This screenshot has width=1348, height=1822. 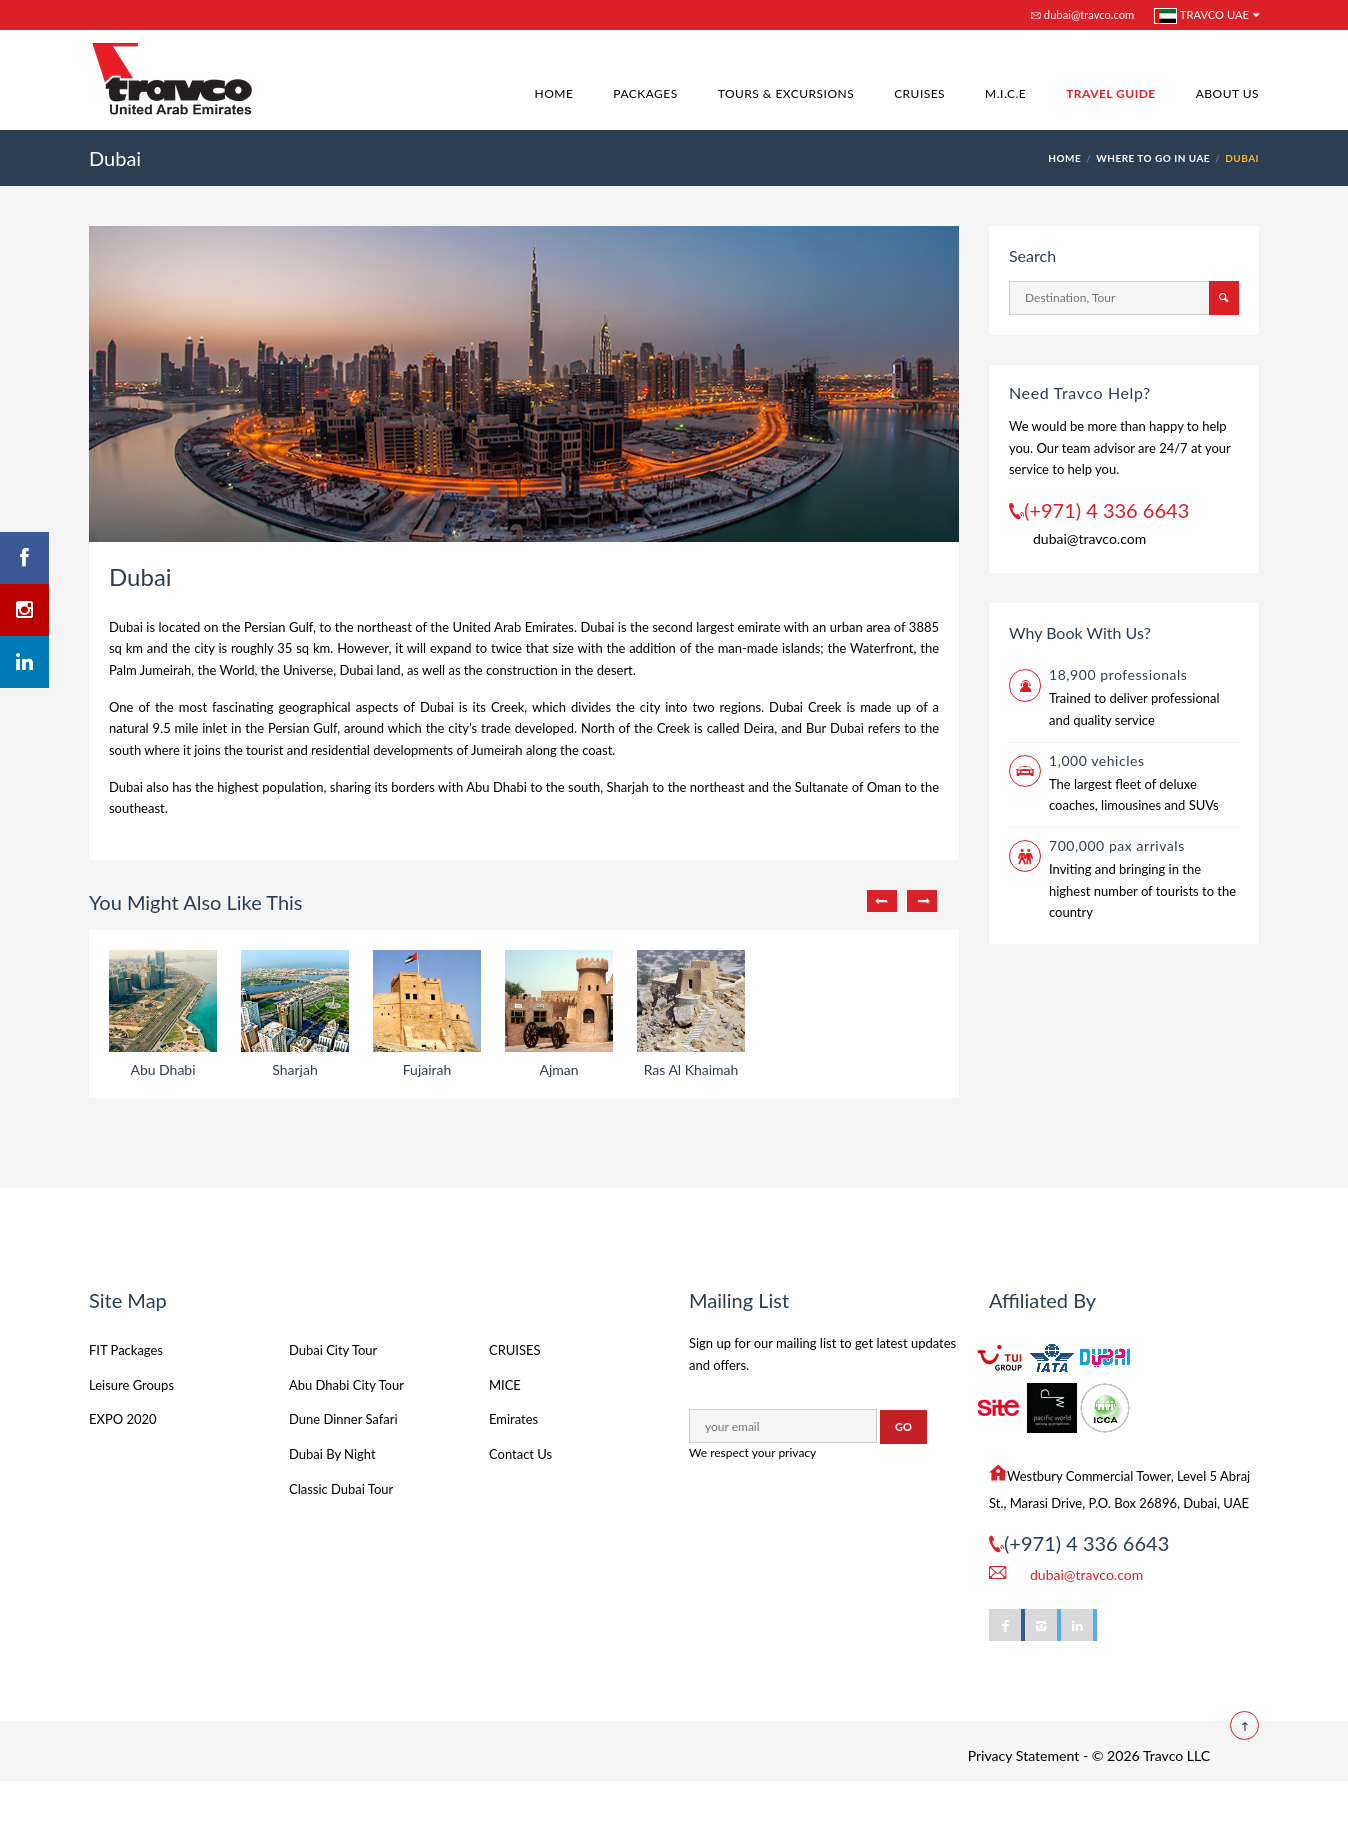 What do you see at coordinates (343, 1459) in the screenshot?
I see `Dune Dinner Safari` at bounding box center [343, 1459].